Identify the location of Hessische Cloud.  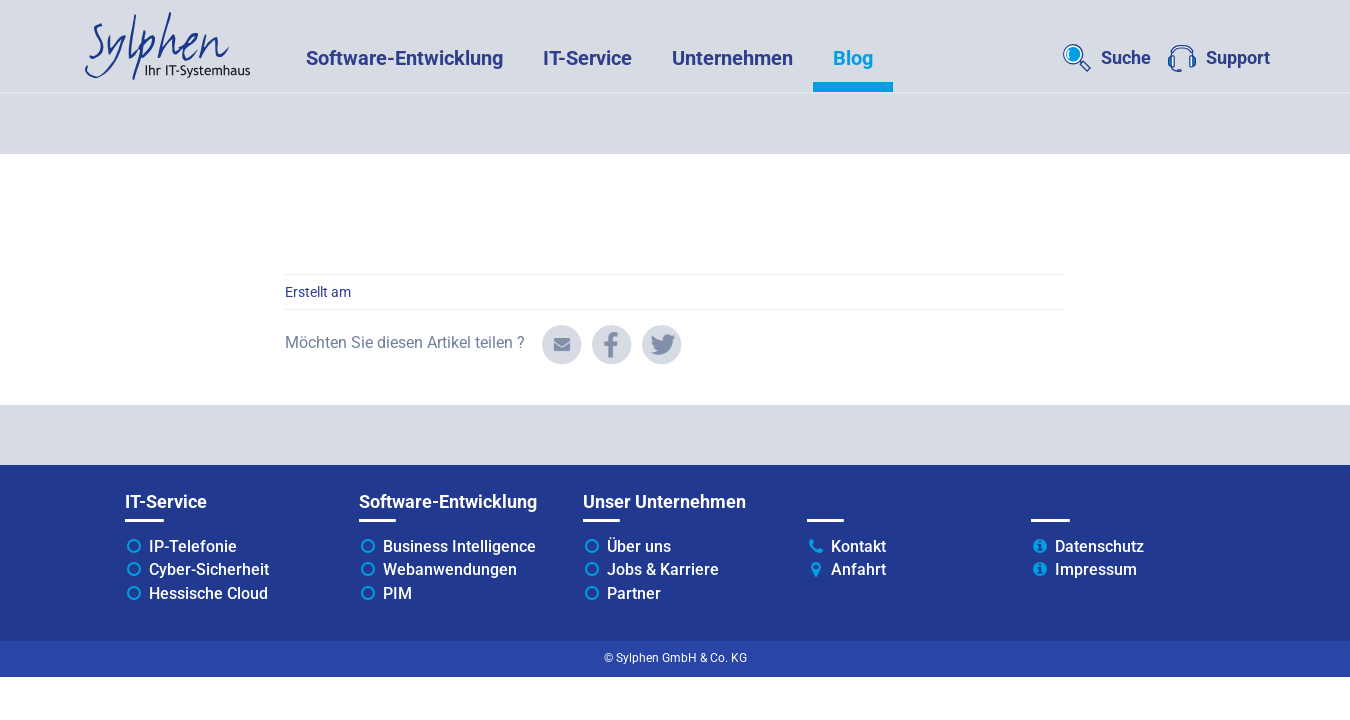
(208, 593).